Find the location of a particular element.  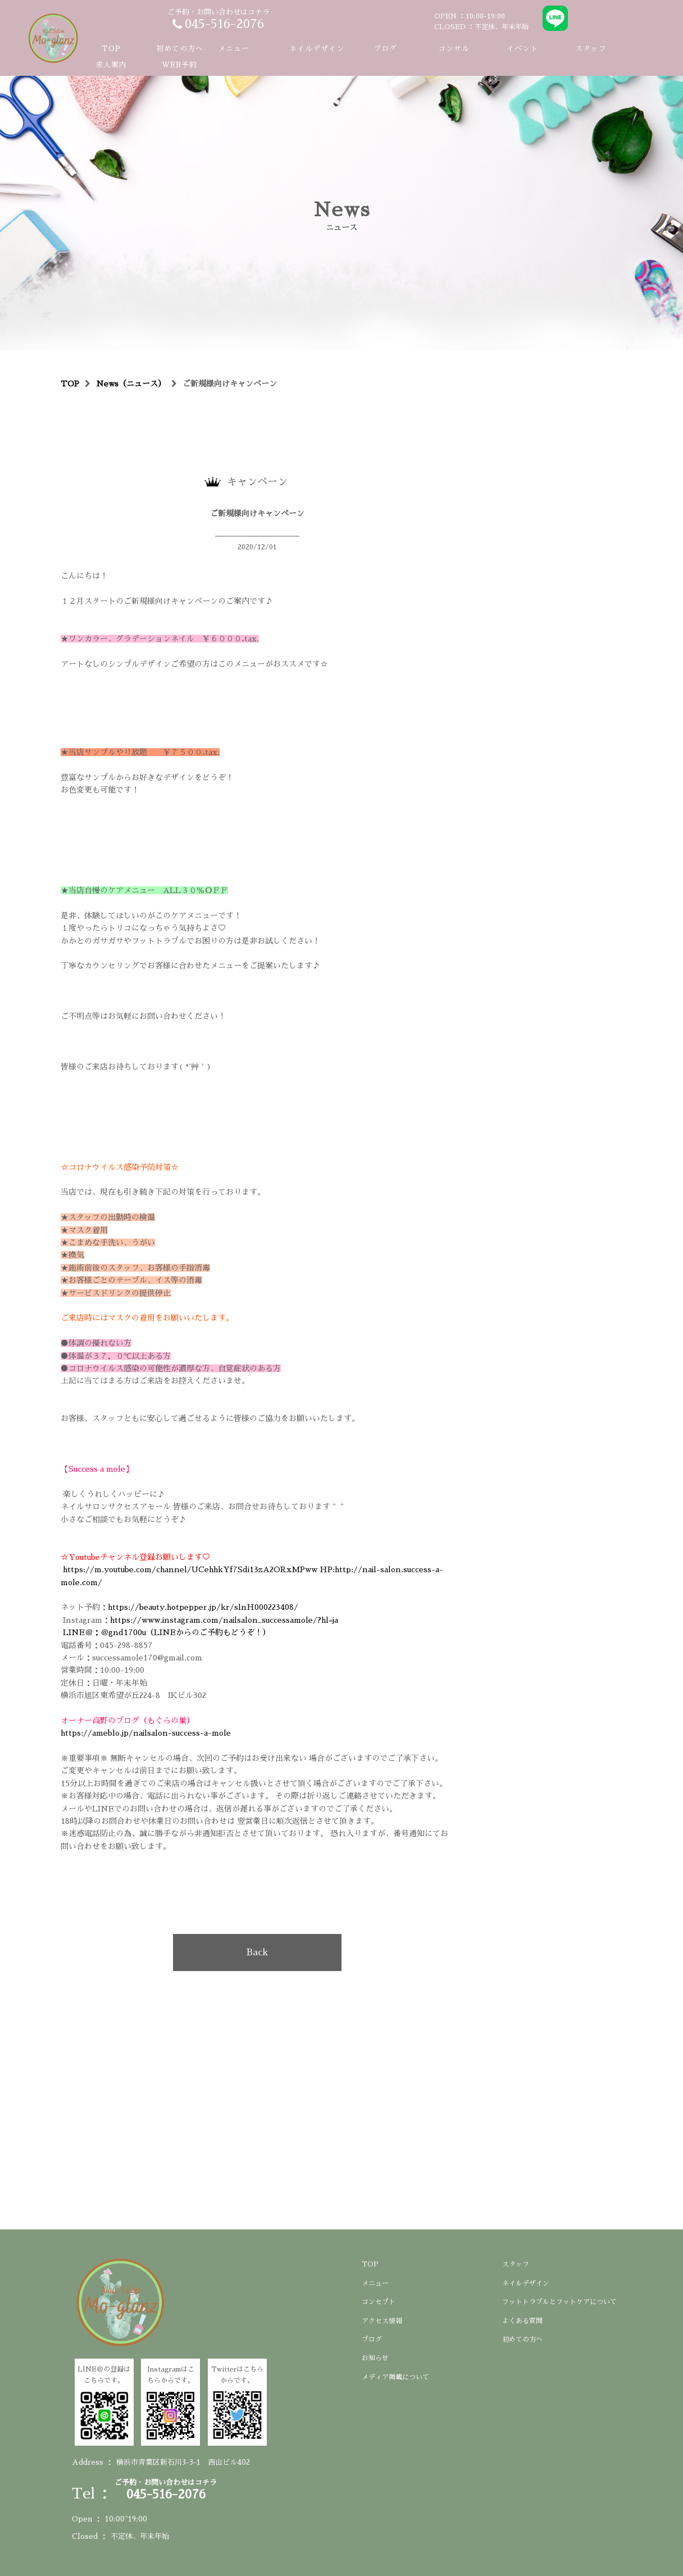

TOP is located at coordinates (111, 48).